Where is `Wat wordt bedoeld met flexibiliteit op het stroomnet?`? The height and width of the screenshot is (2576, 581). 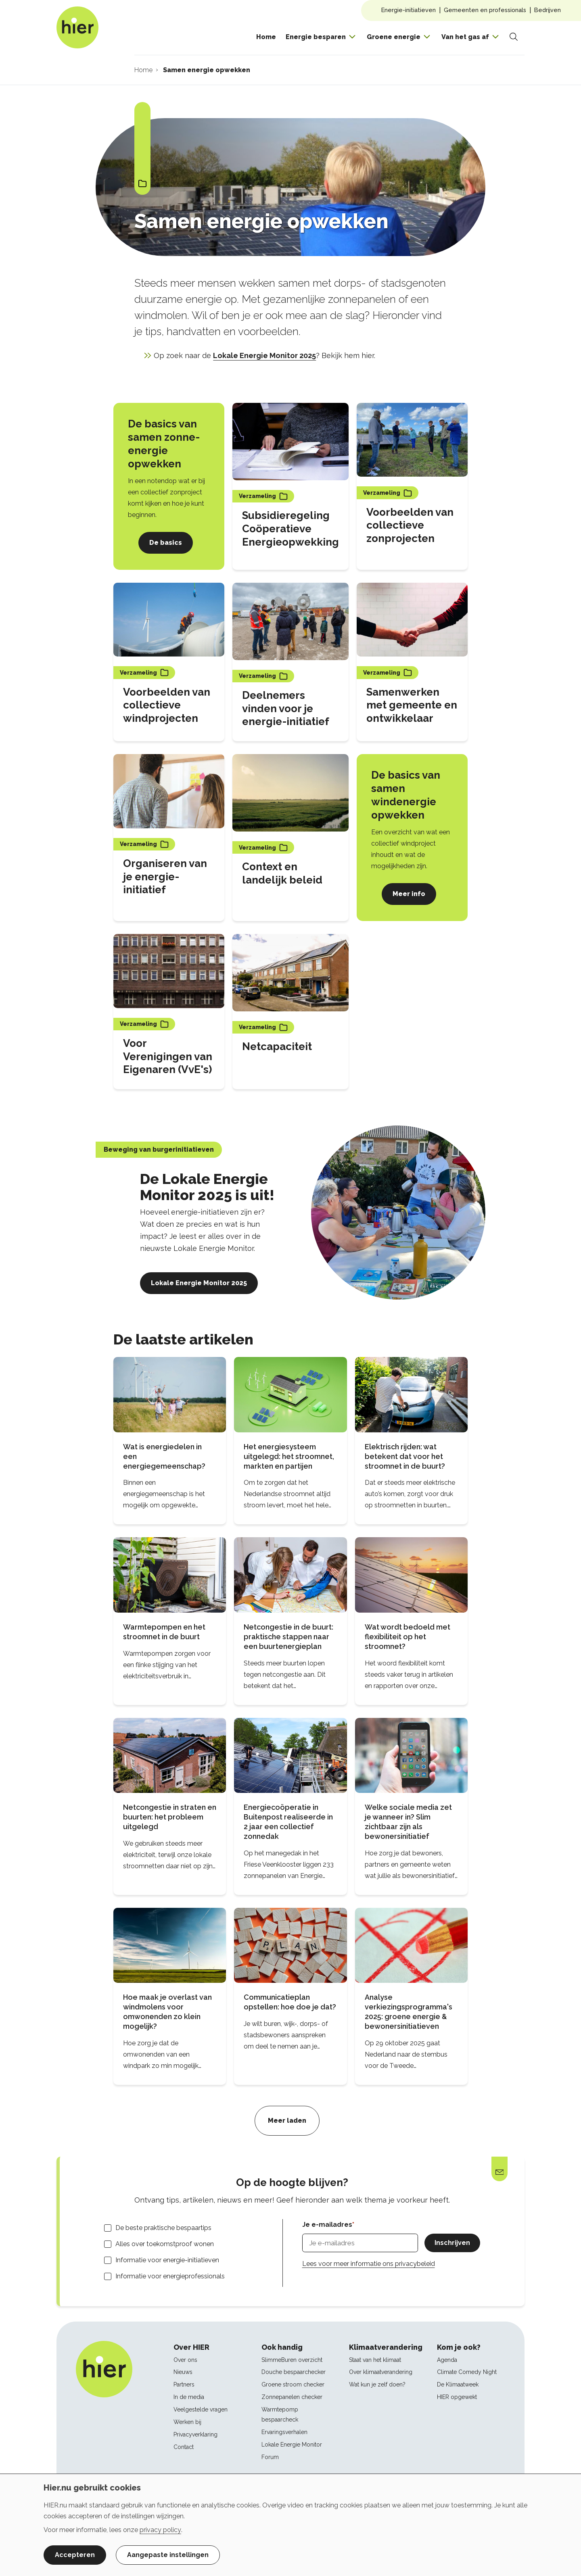 Wat wordt bedoeld met flexibiliteit op het stroomnet? is located at coordinates (407, 1637).